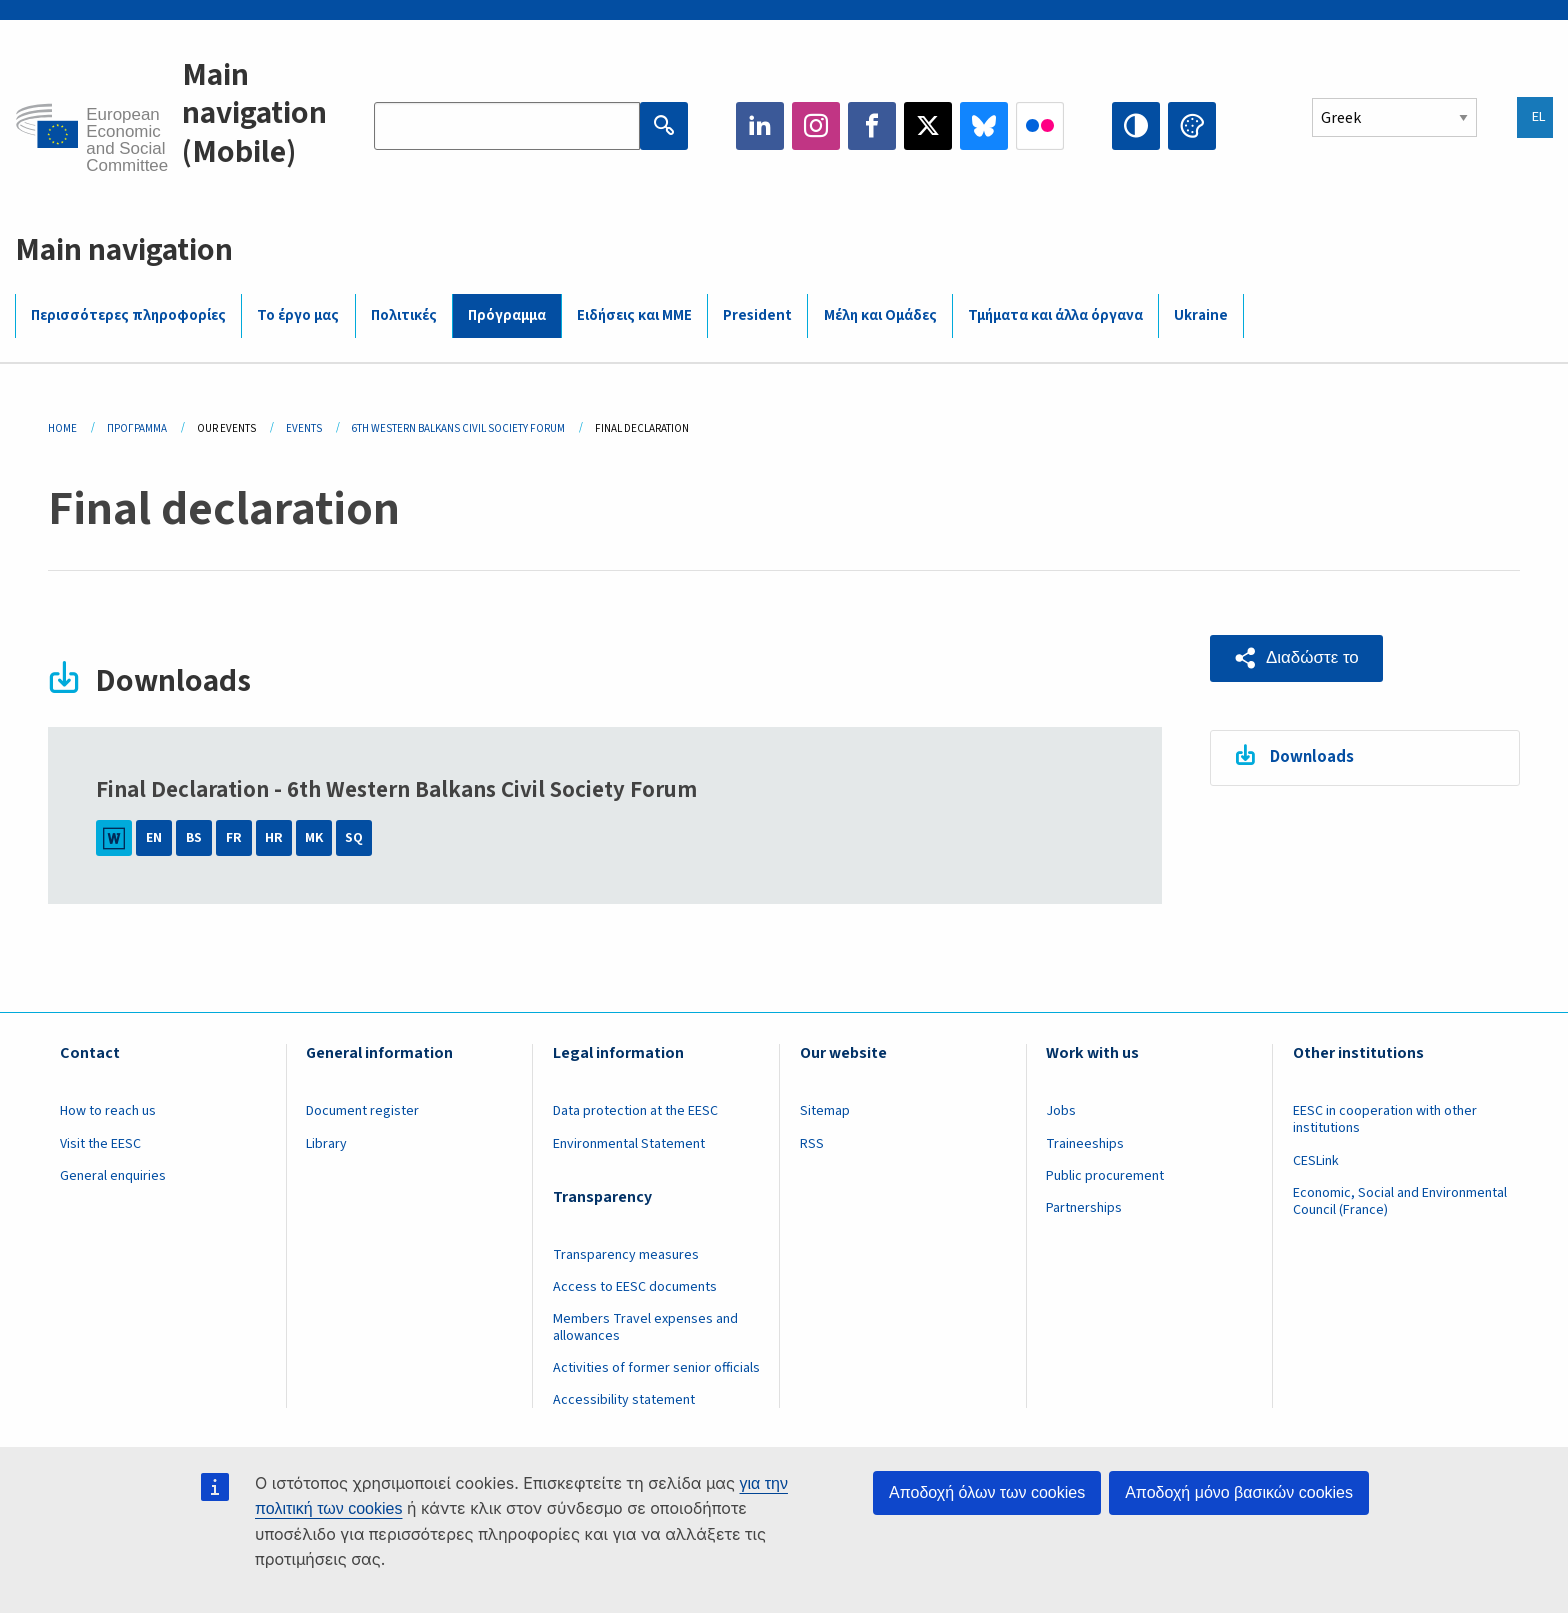 Image resolution: width=1568 pixels, height=1613 pixels. I want to click on Περισσότερες πληροφορίες, so click(128, 315).